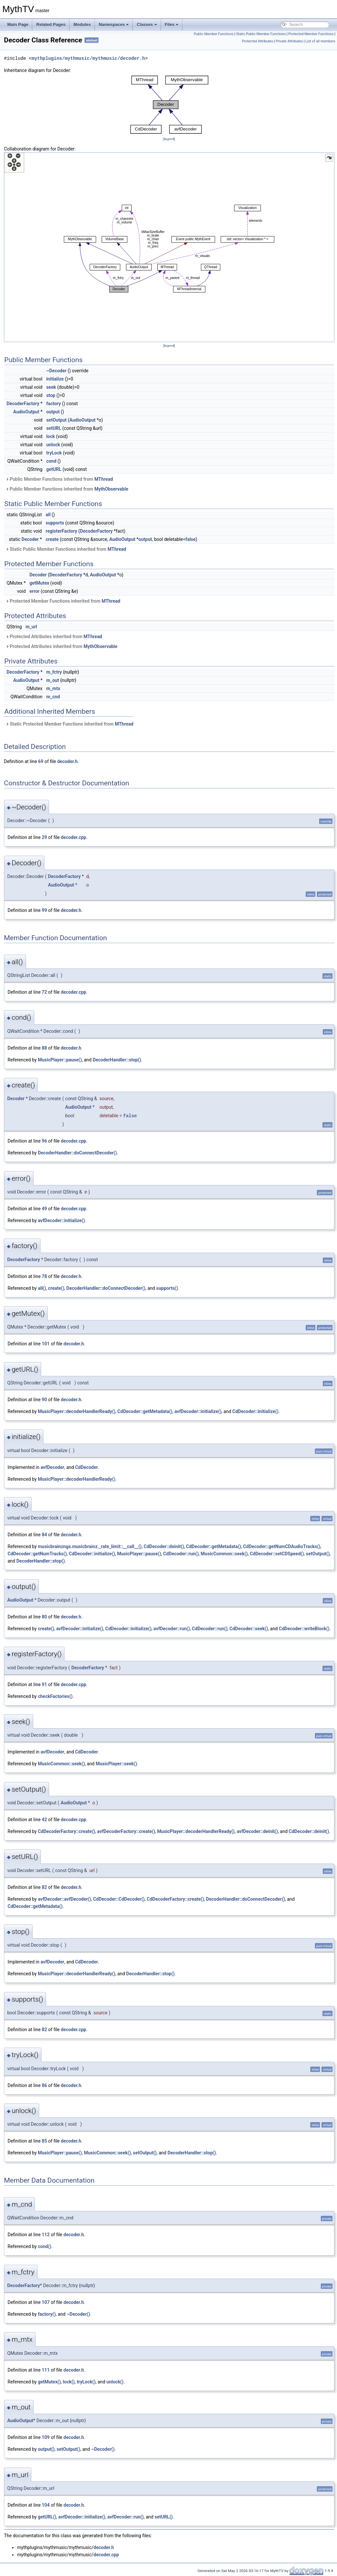 The width and height of the screenshot is (337, 2576). Describe the element at coordinates (64, 1899) in the screenshot. I see `avfDecoder::avfDecoder()` at that location.